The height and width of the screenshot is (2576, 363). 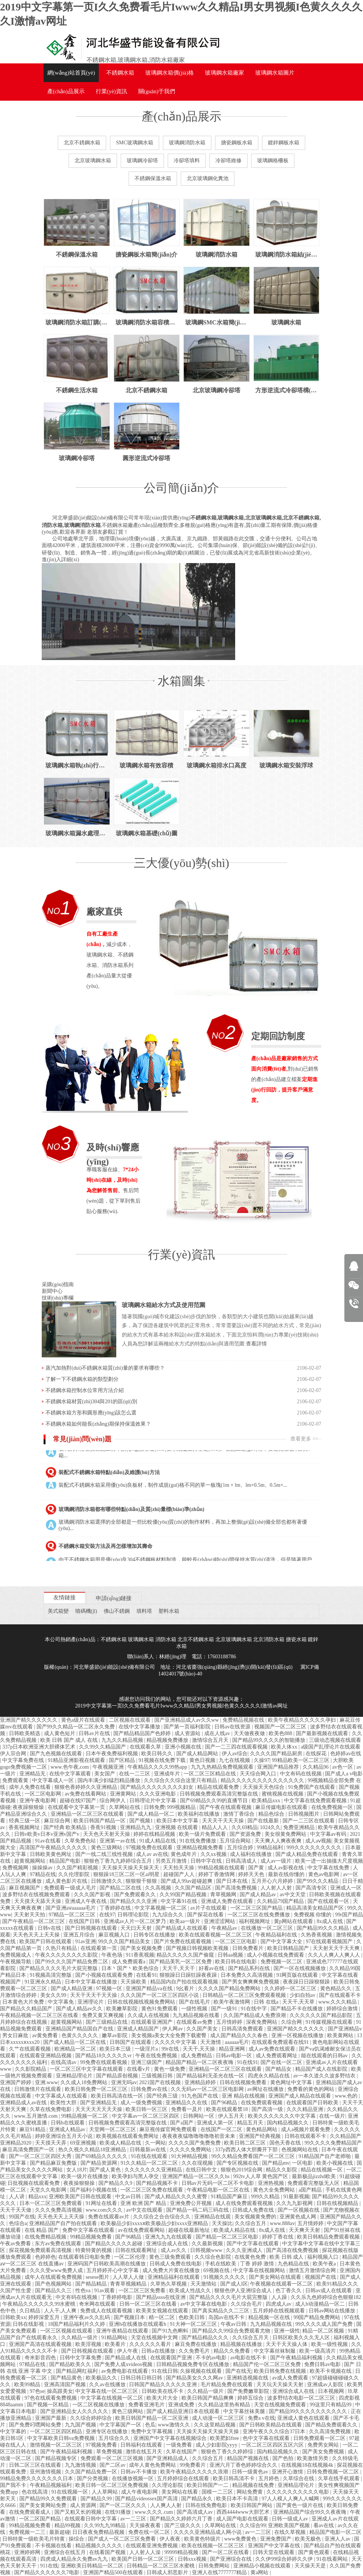 What do you see at coordinates (281, 1727) in the screenshot?
I see `视频国产一区二区三区` at bounding box center [281, 1727].